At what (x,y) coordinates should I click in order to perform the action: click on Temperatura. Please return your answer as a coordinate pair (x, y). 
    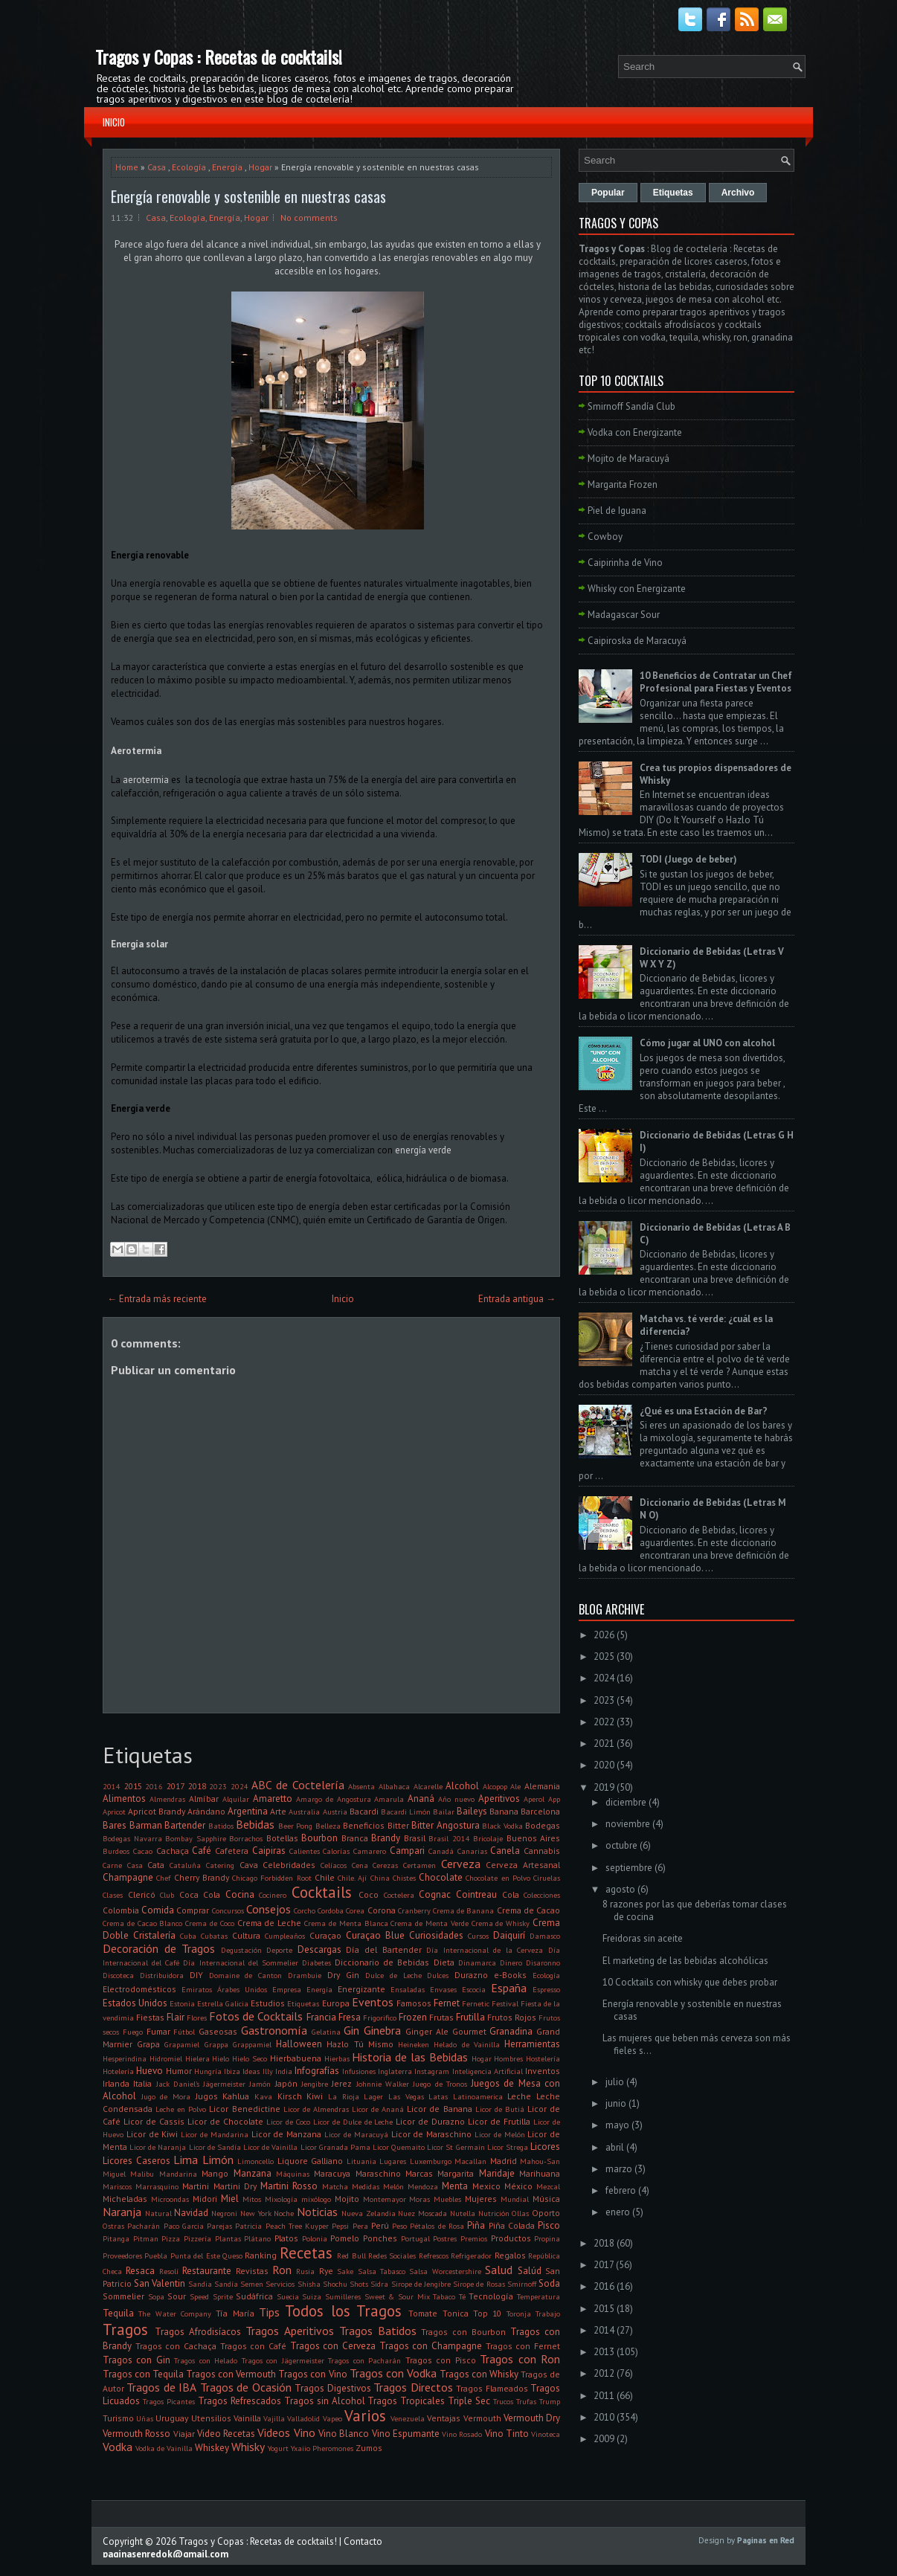
    Looking at the image, I should click on (538, 2296).